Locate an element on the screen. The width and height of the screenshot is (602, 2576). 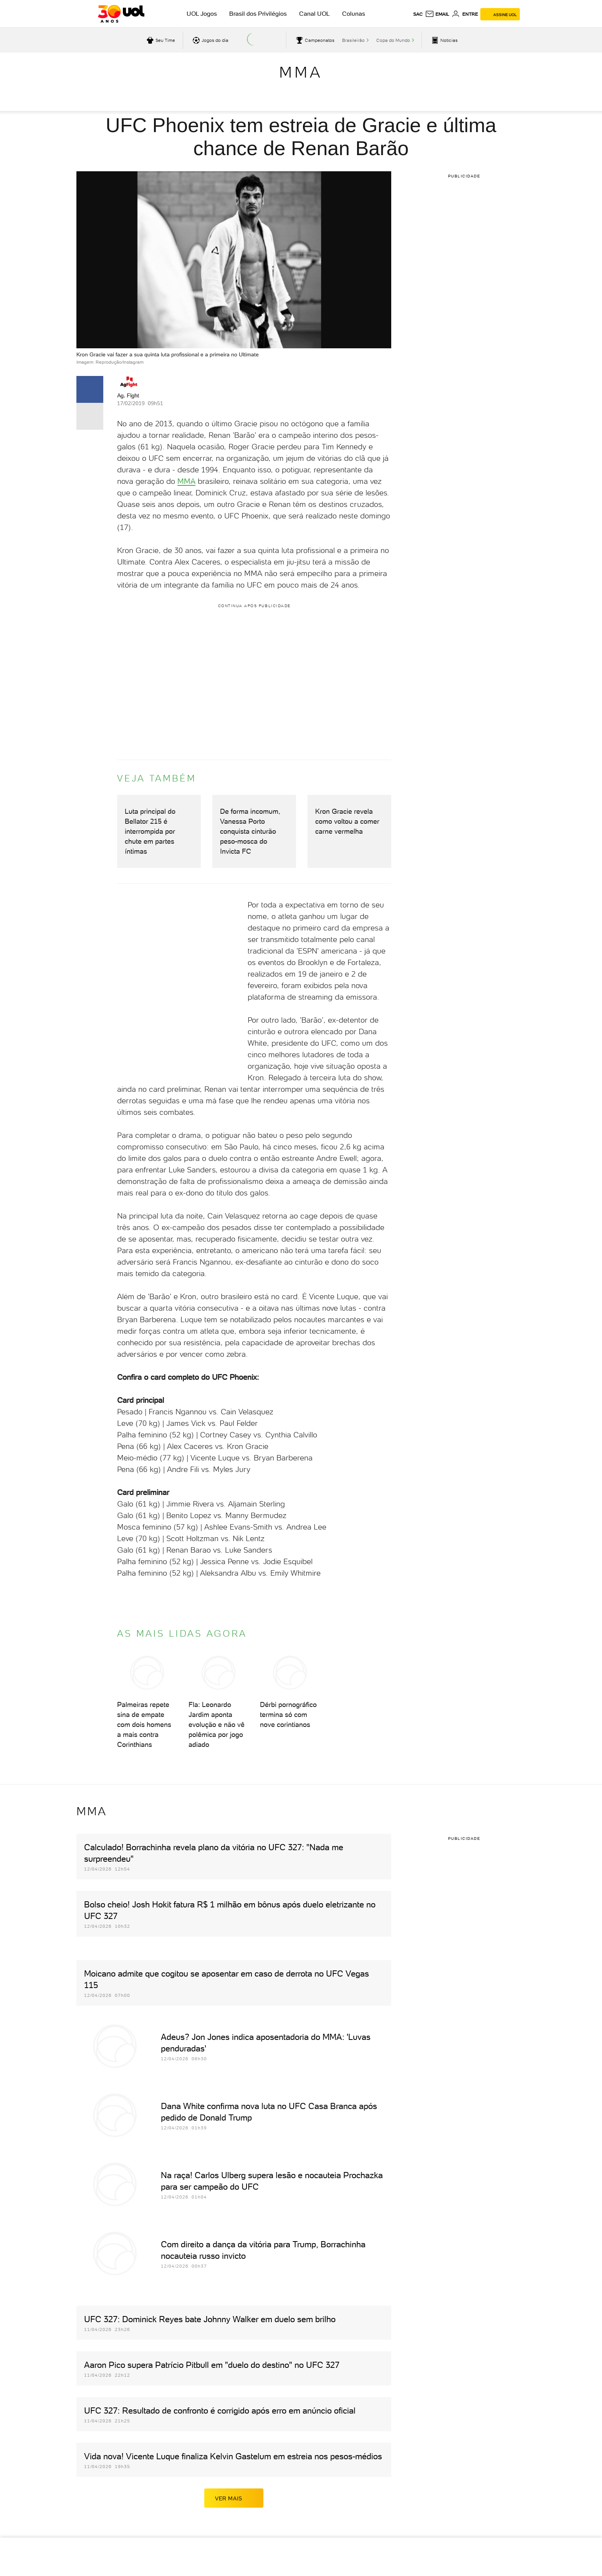
Copa do Mundo [acessar Copa do Mundo] is located at coordinates (393, 40).